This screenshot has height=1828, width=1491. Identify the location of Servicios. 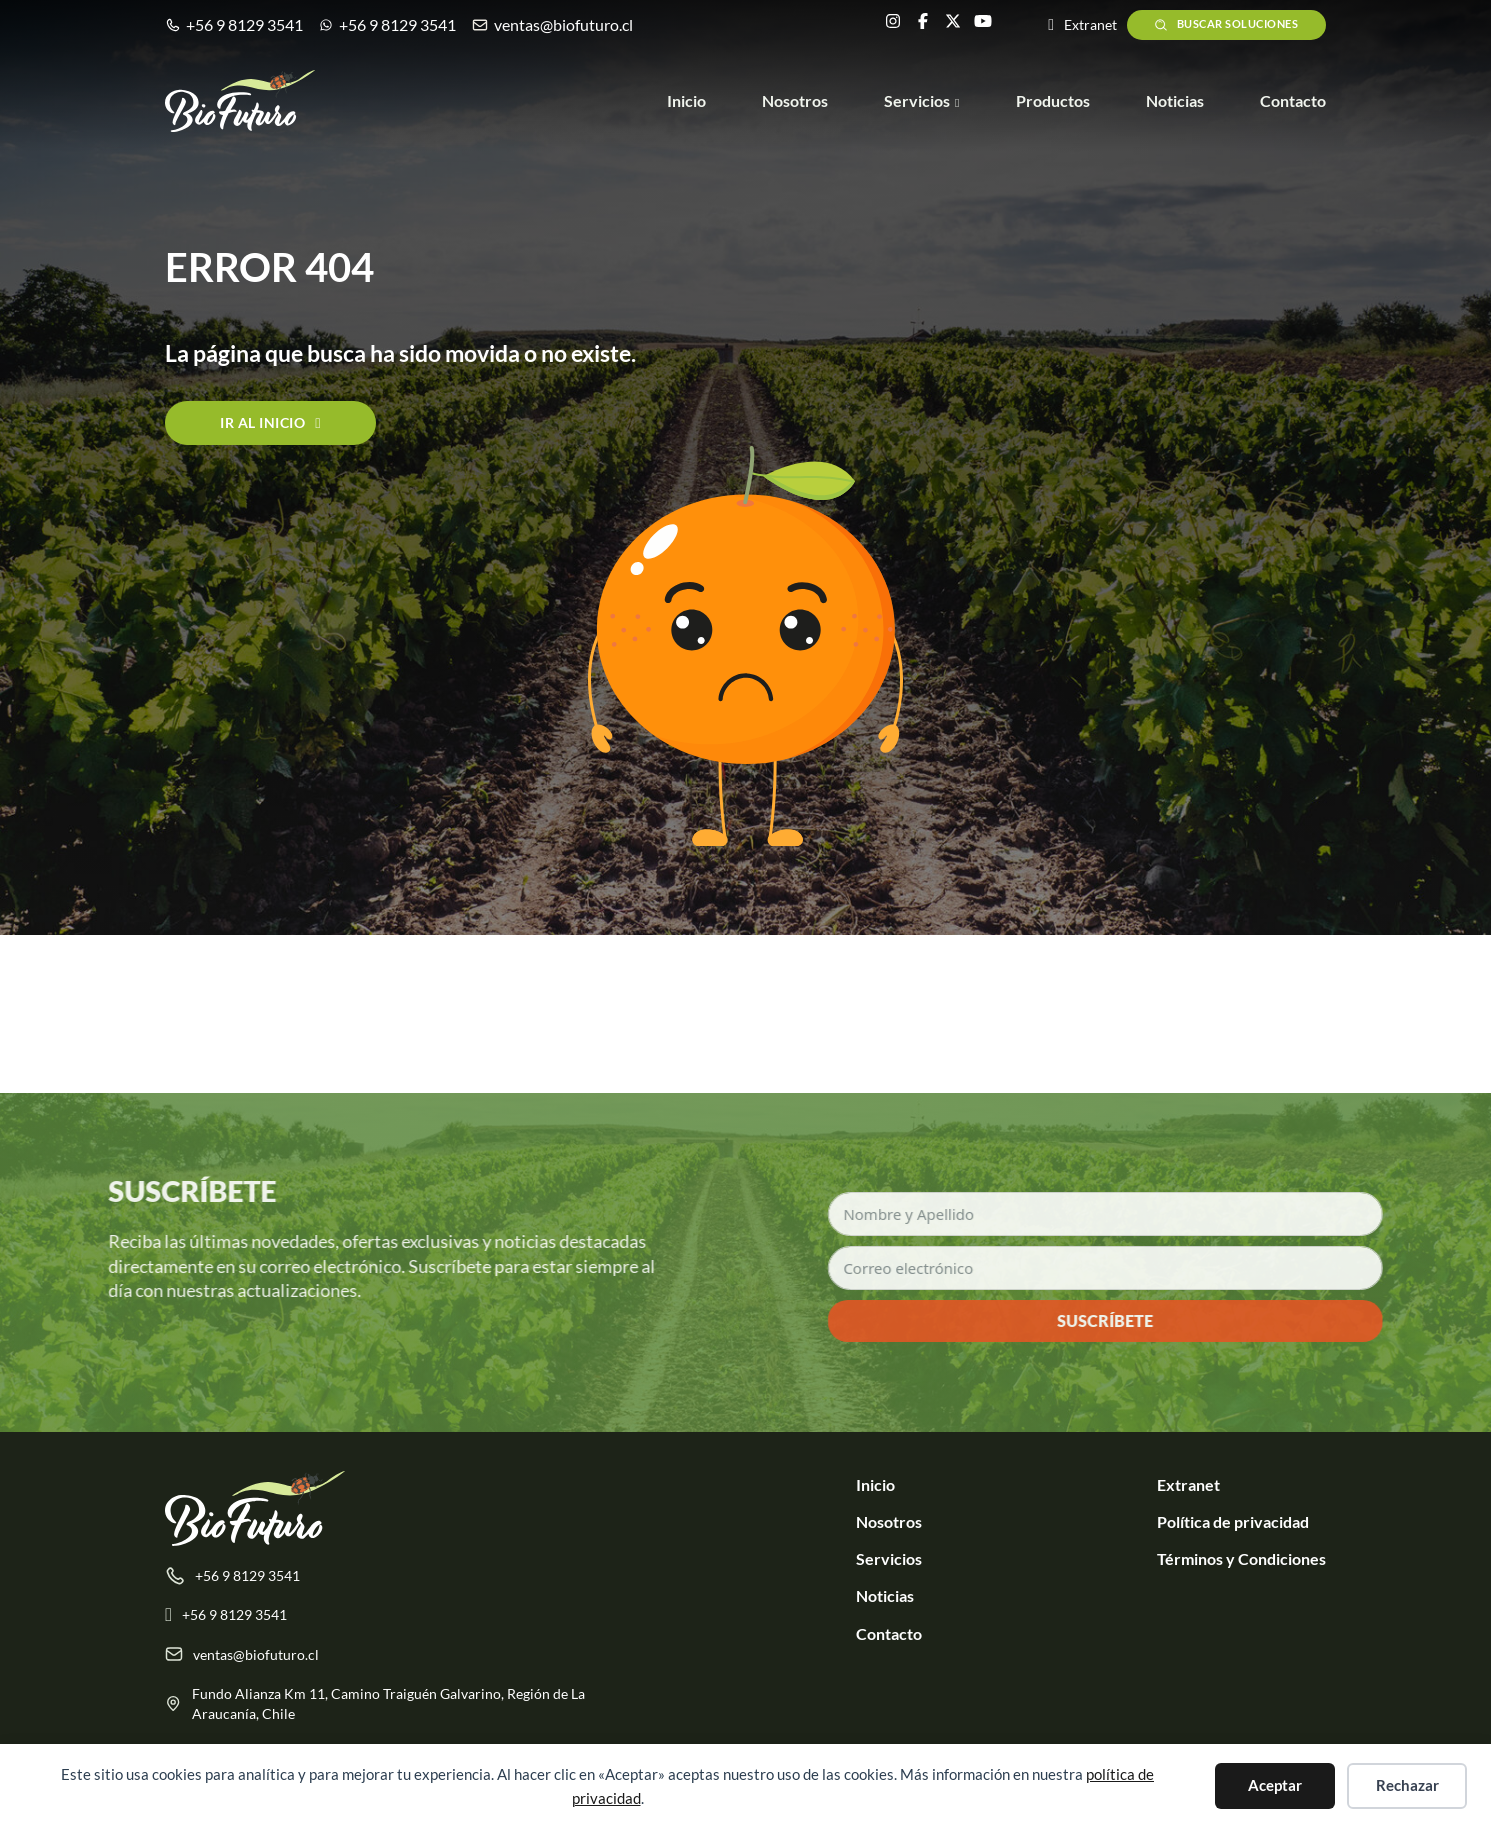
(917, 100).